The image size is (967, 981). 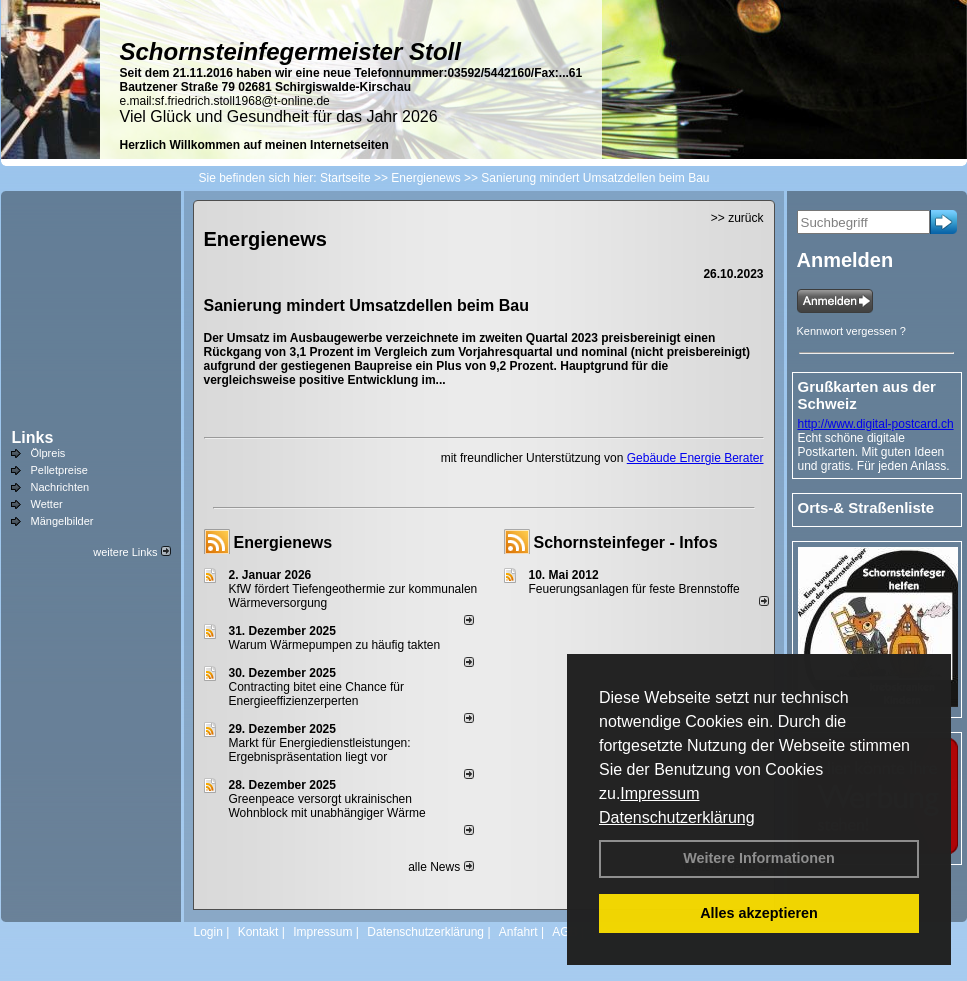 I want to click on Wetter, so click(x=47, y=504).